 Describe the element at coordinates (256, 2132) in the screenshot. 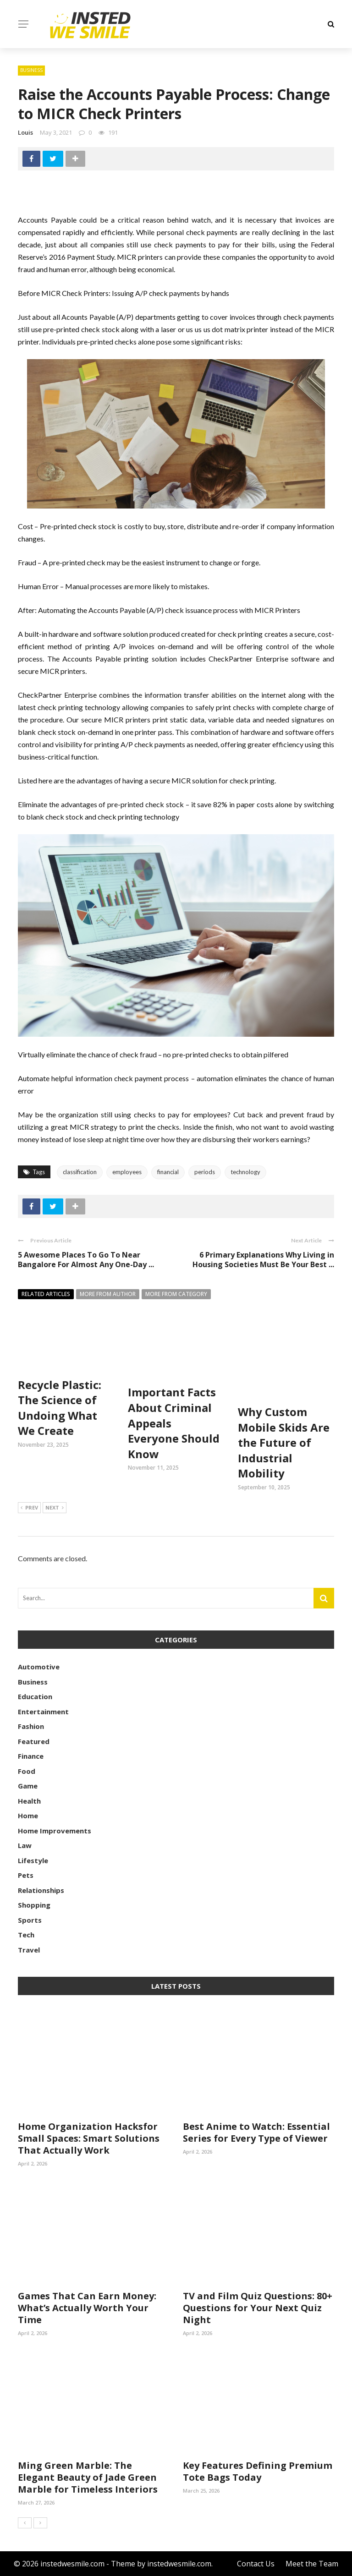

I see `Best Anime to Watch: Essential Series for Every Type of Viewer` at that location.